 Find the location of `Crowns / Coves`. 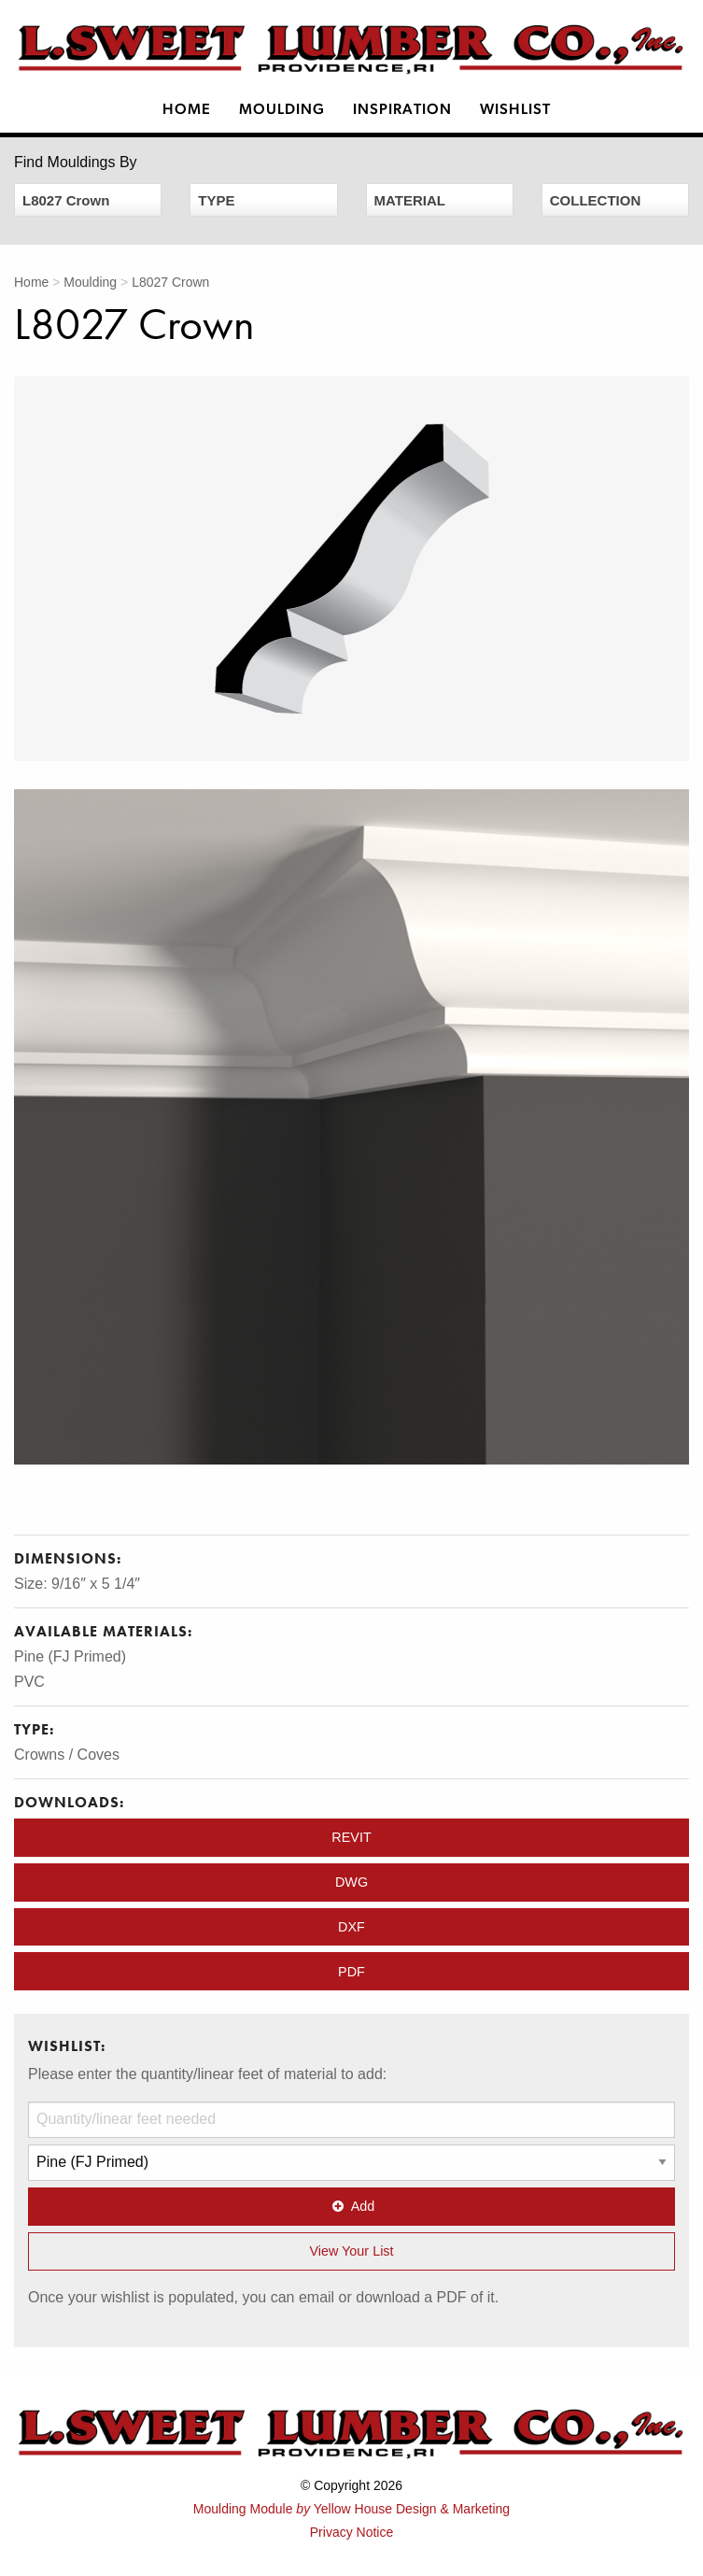

Crowns / Coves is located at coordinates (67, 1754).